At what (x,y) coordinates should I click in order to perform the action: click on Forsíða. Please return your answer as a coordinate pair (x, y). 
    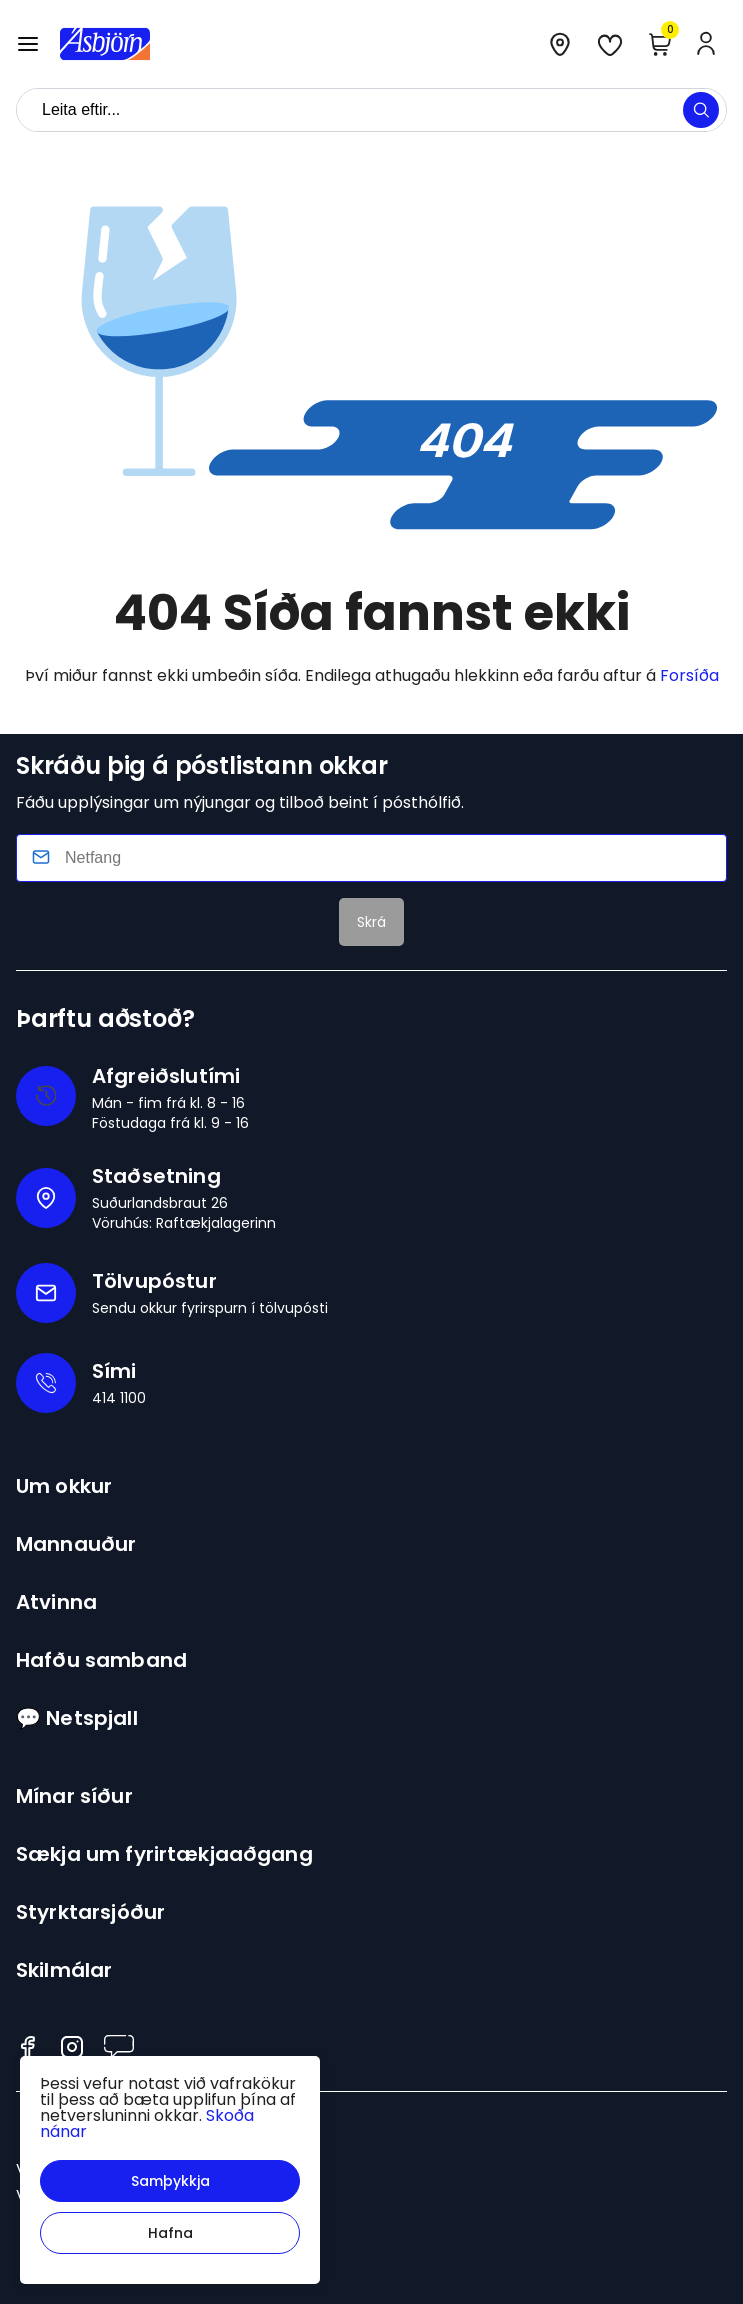
    Looking at the image, I should click on (689, 675).